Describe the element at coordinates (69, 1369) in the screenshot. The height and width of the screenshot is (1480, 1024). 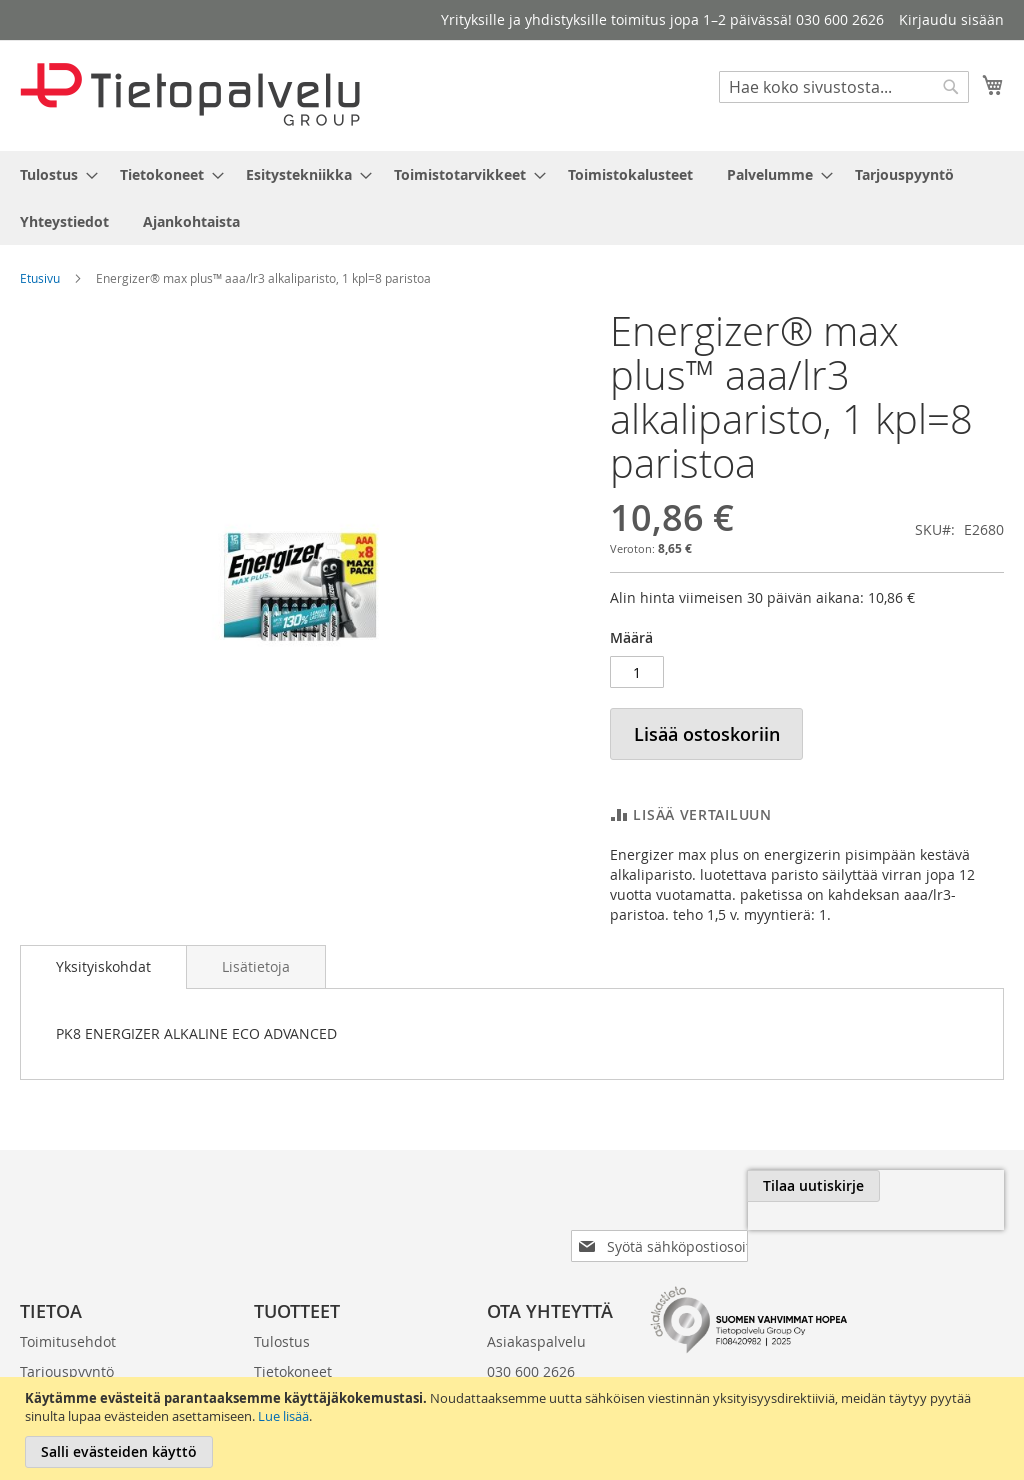
I see `Laskutustiedot` at that location.